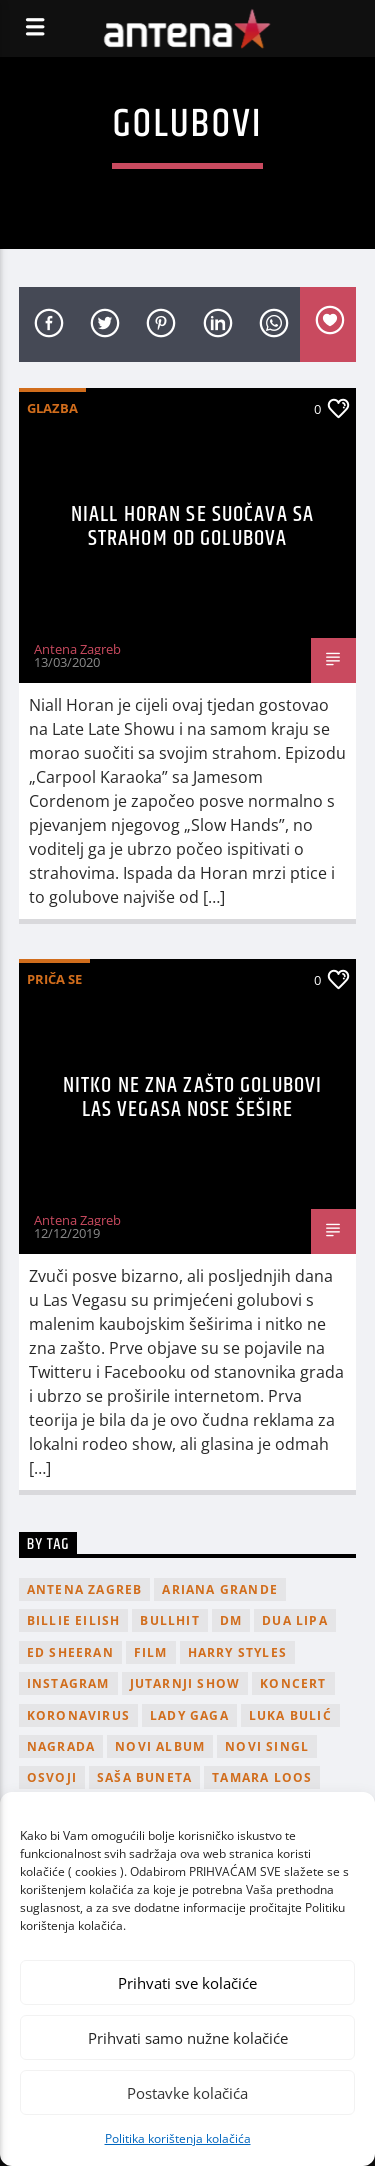 This screenshot has width=375, height=2166. What do you see at coordinates (169, 1620) in the screenshot?
I see `Bullhit` at bounding box center [169, 1620].